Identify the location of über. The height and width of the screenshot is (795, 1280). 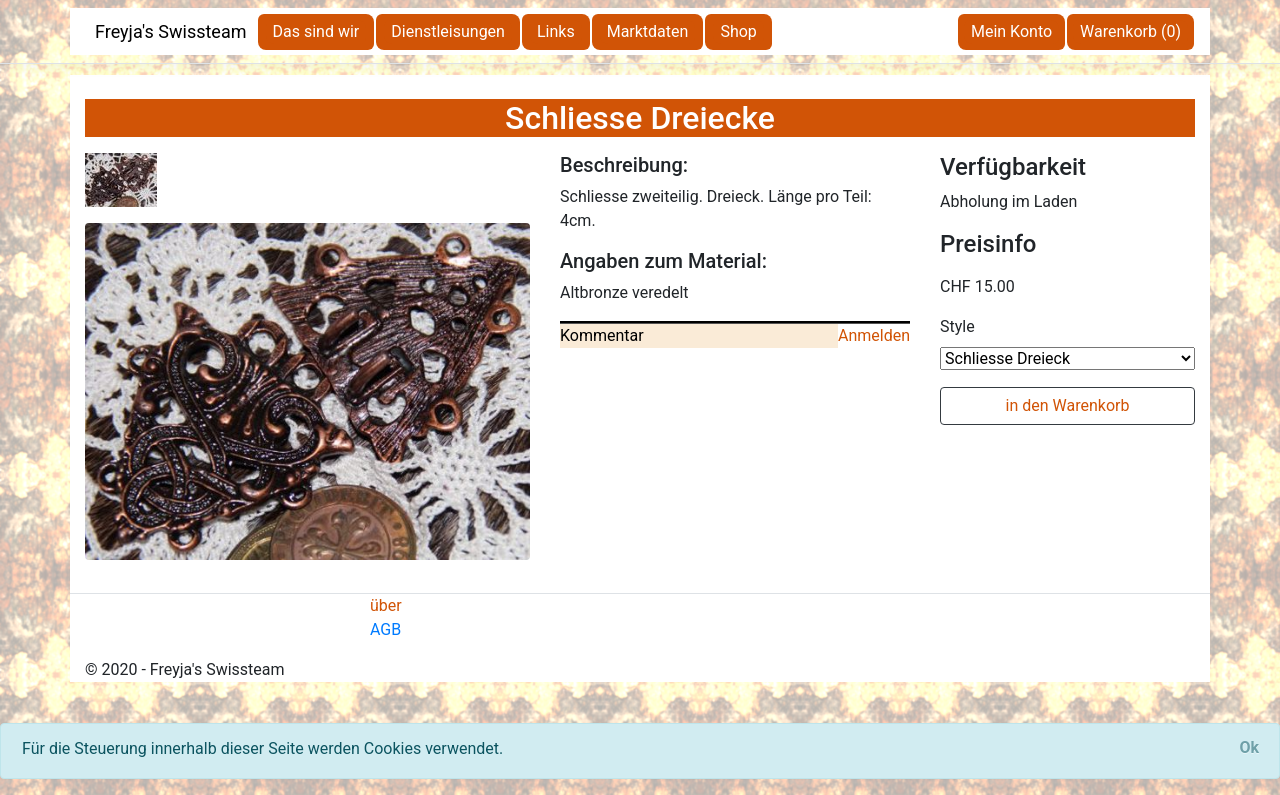
(386, 605).